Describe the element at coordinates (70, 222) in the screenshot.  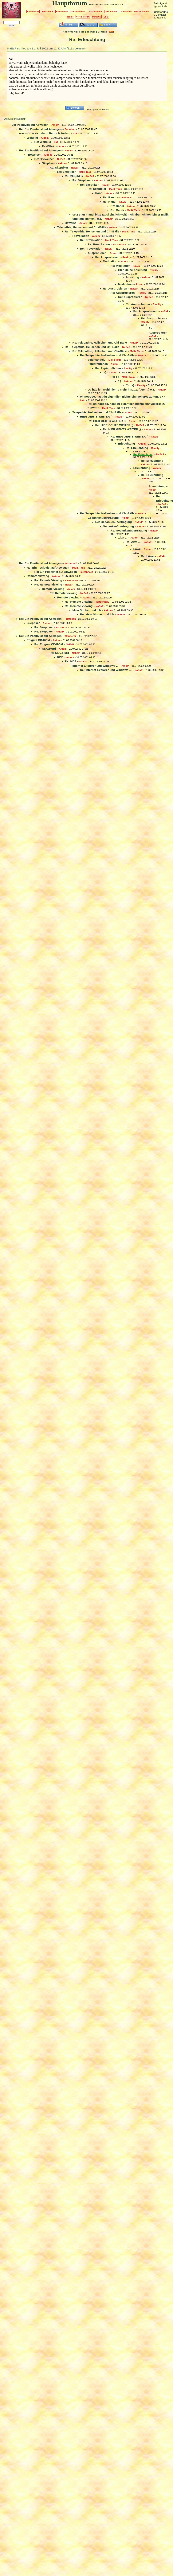
I see `Beweise` at that location.